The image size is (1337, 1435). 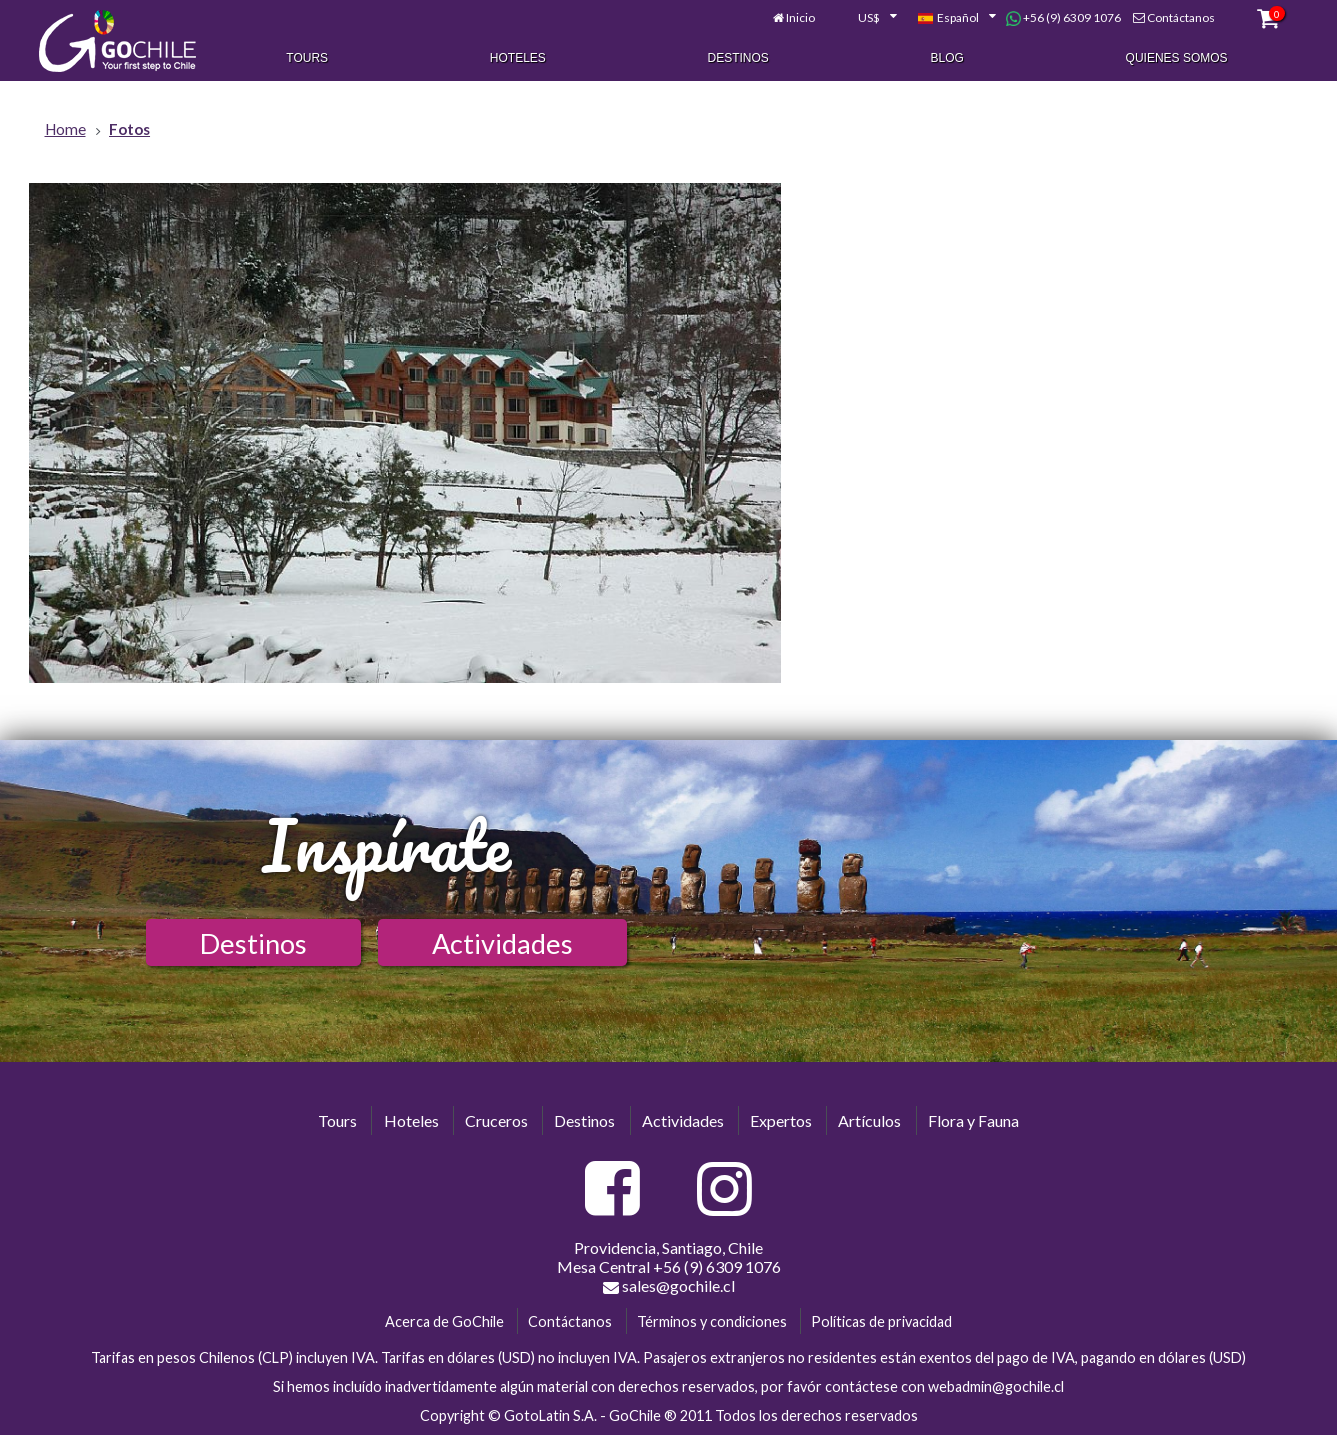 What do you see at coordinates (973, 1120) in the screenshot?
I see `Flora y Fauna` at bounding box center [973, 1120].